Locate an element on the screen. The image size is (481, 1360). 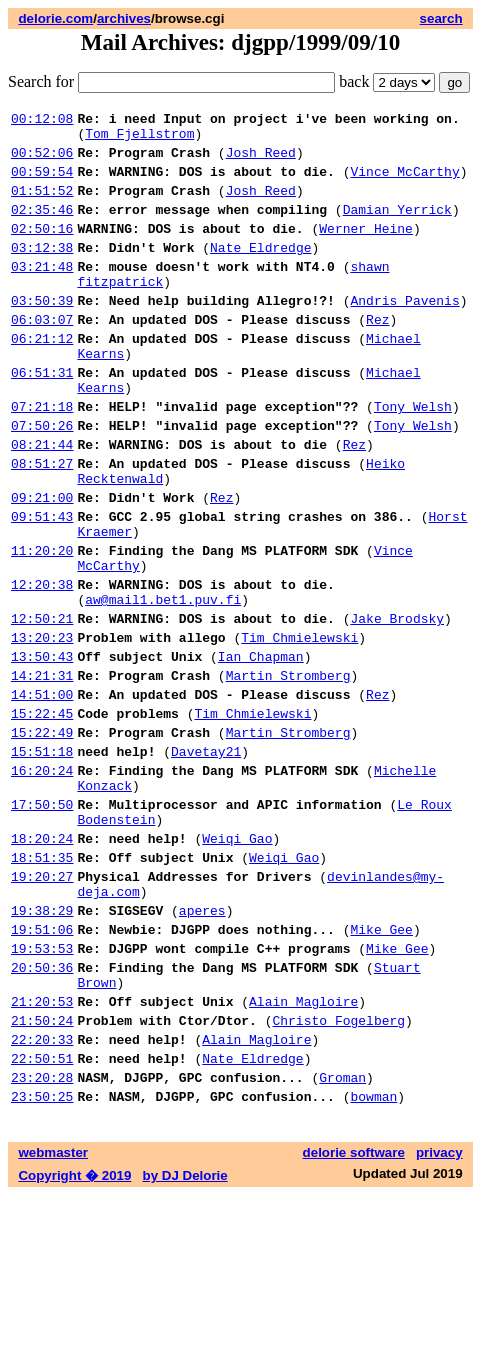
Tony Welsh is located at coordinates (413, 457).